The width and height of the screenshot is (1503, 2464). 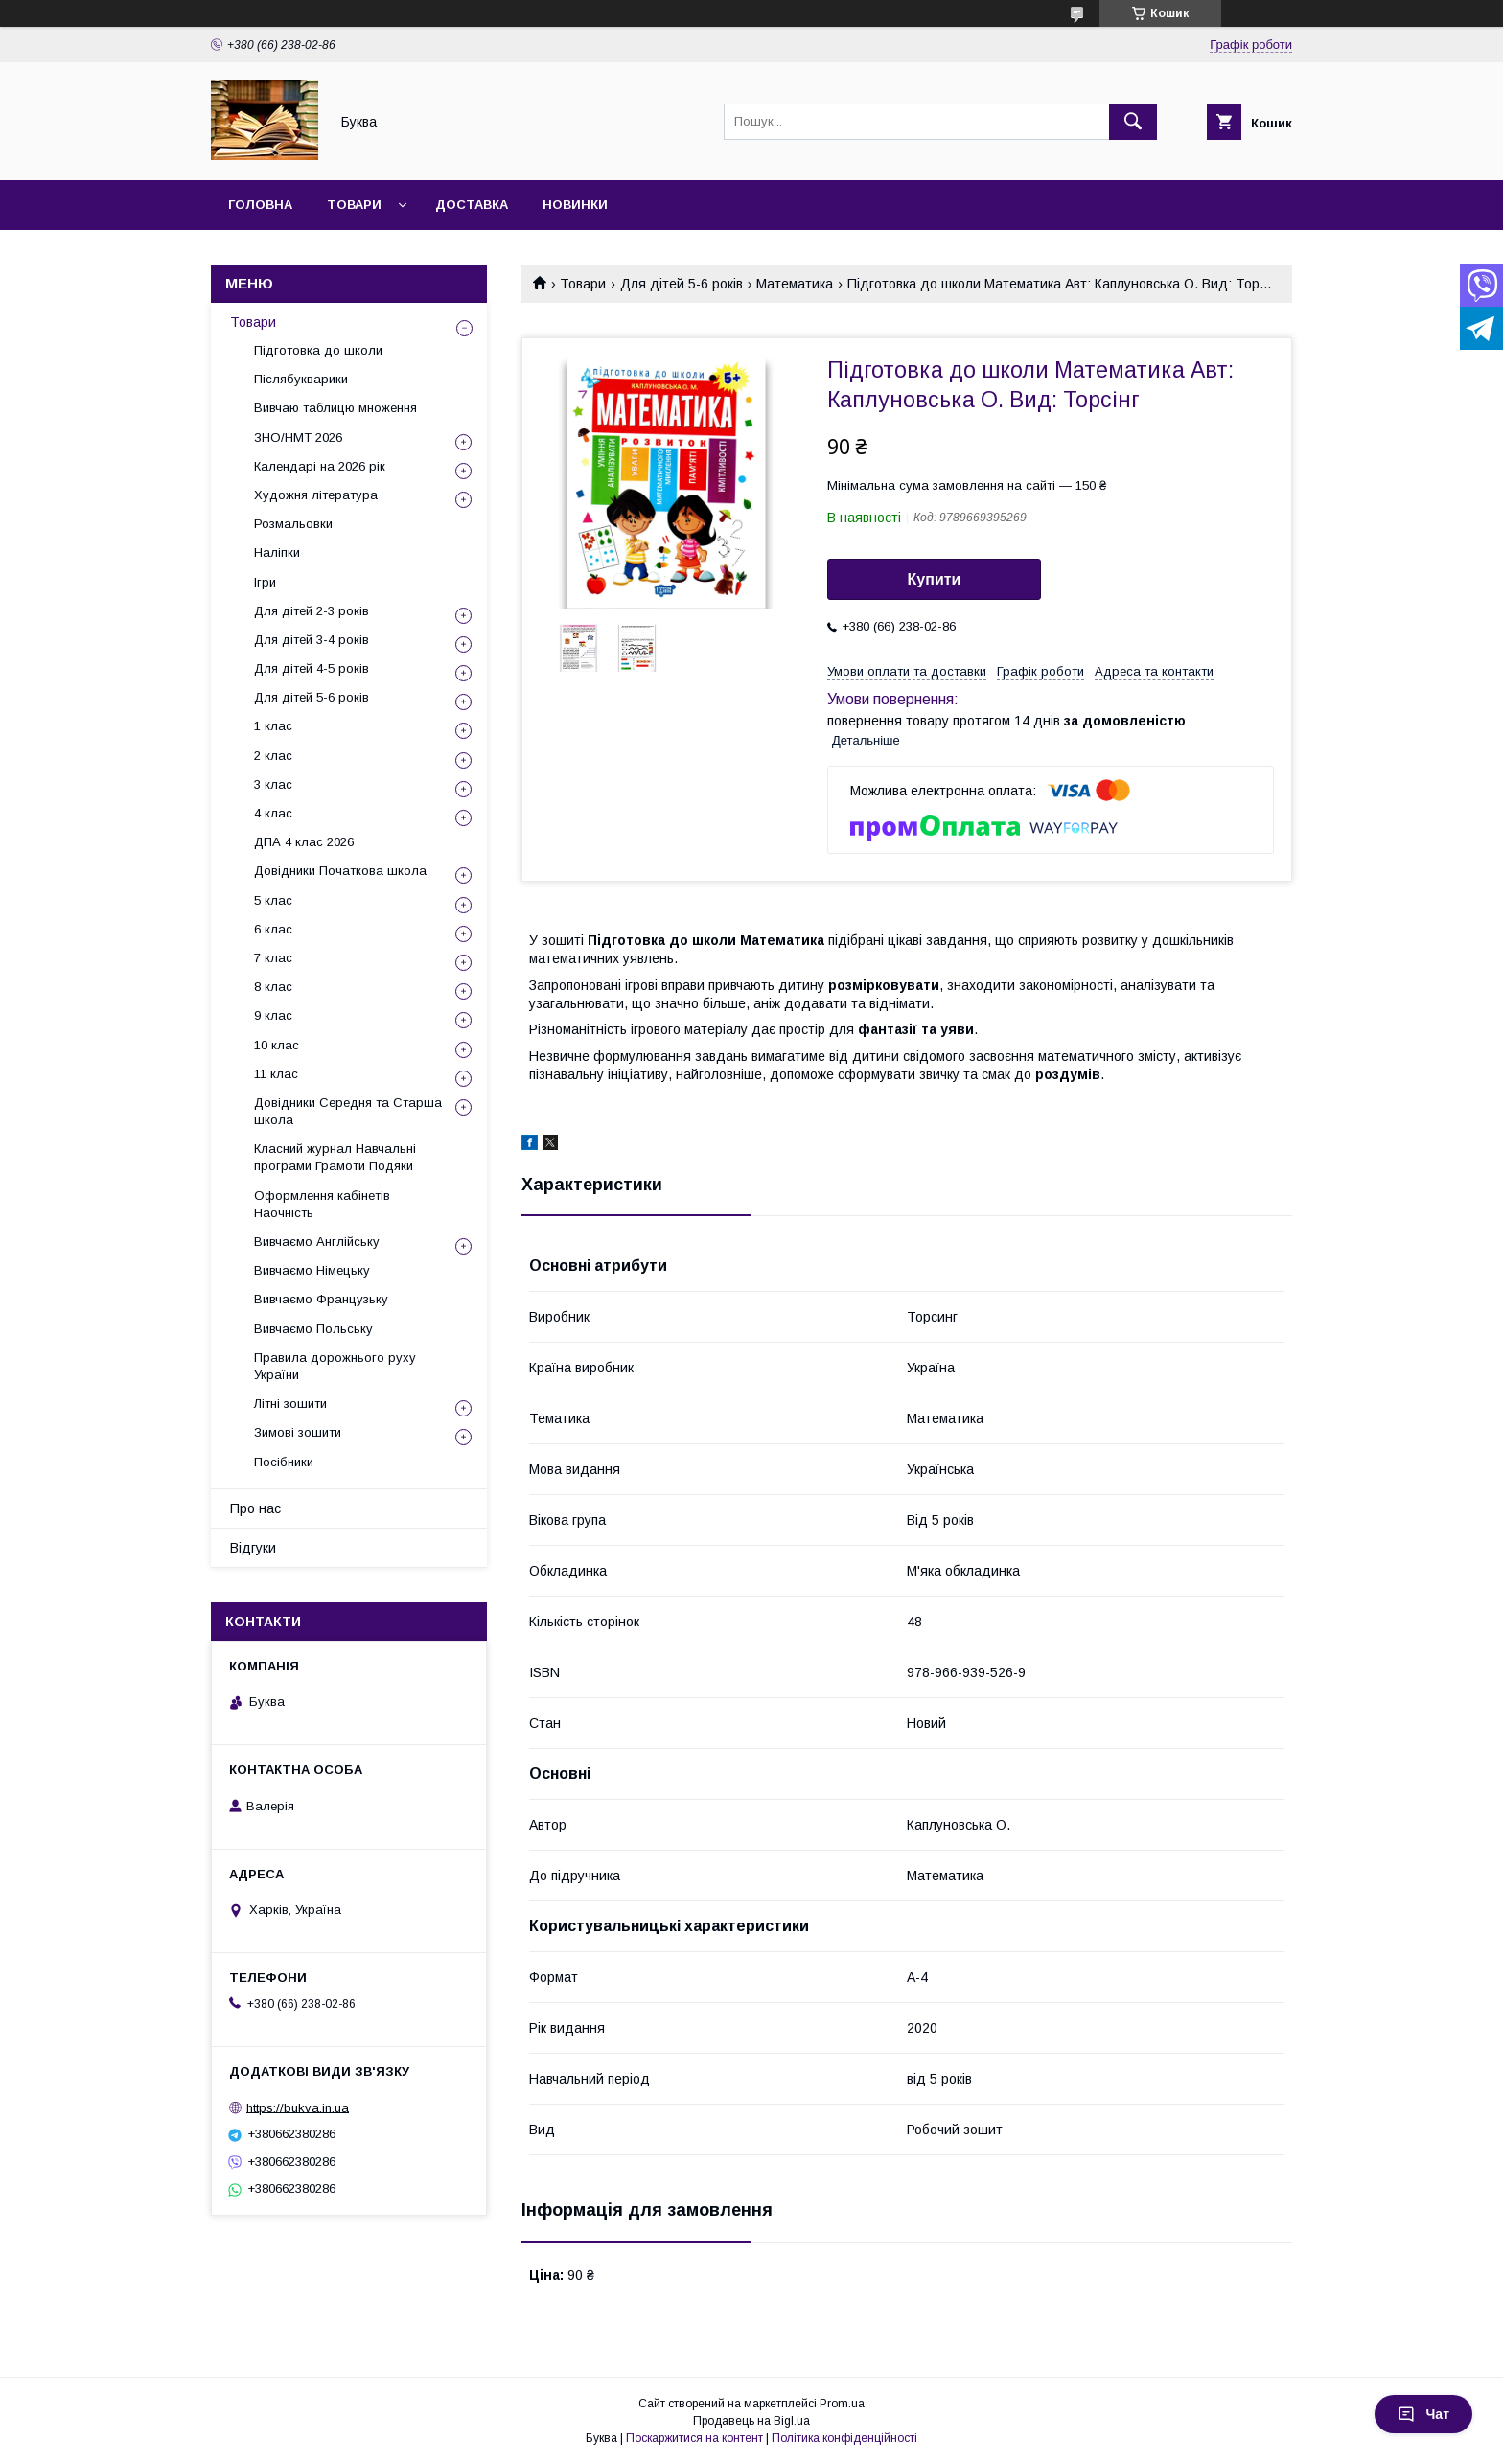 What do you see at coordinates (313, 1329) in the screenshot?
I see `Вивчаємо Польську` at bounding box center [313, 1329].